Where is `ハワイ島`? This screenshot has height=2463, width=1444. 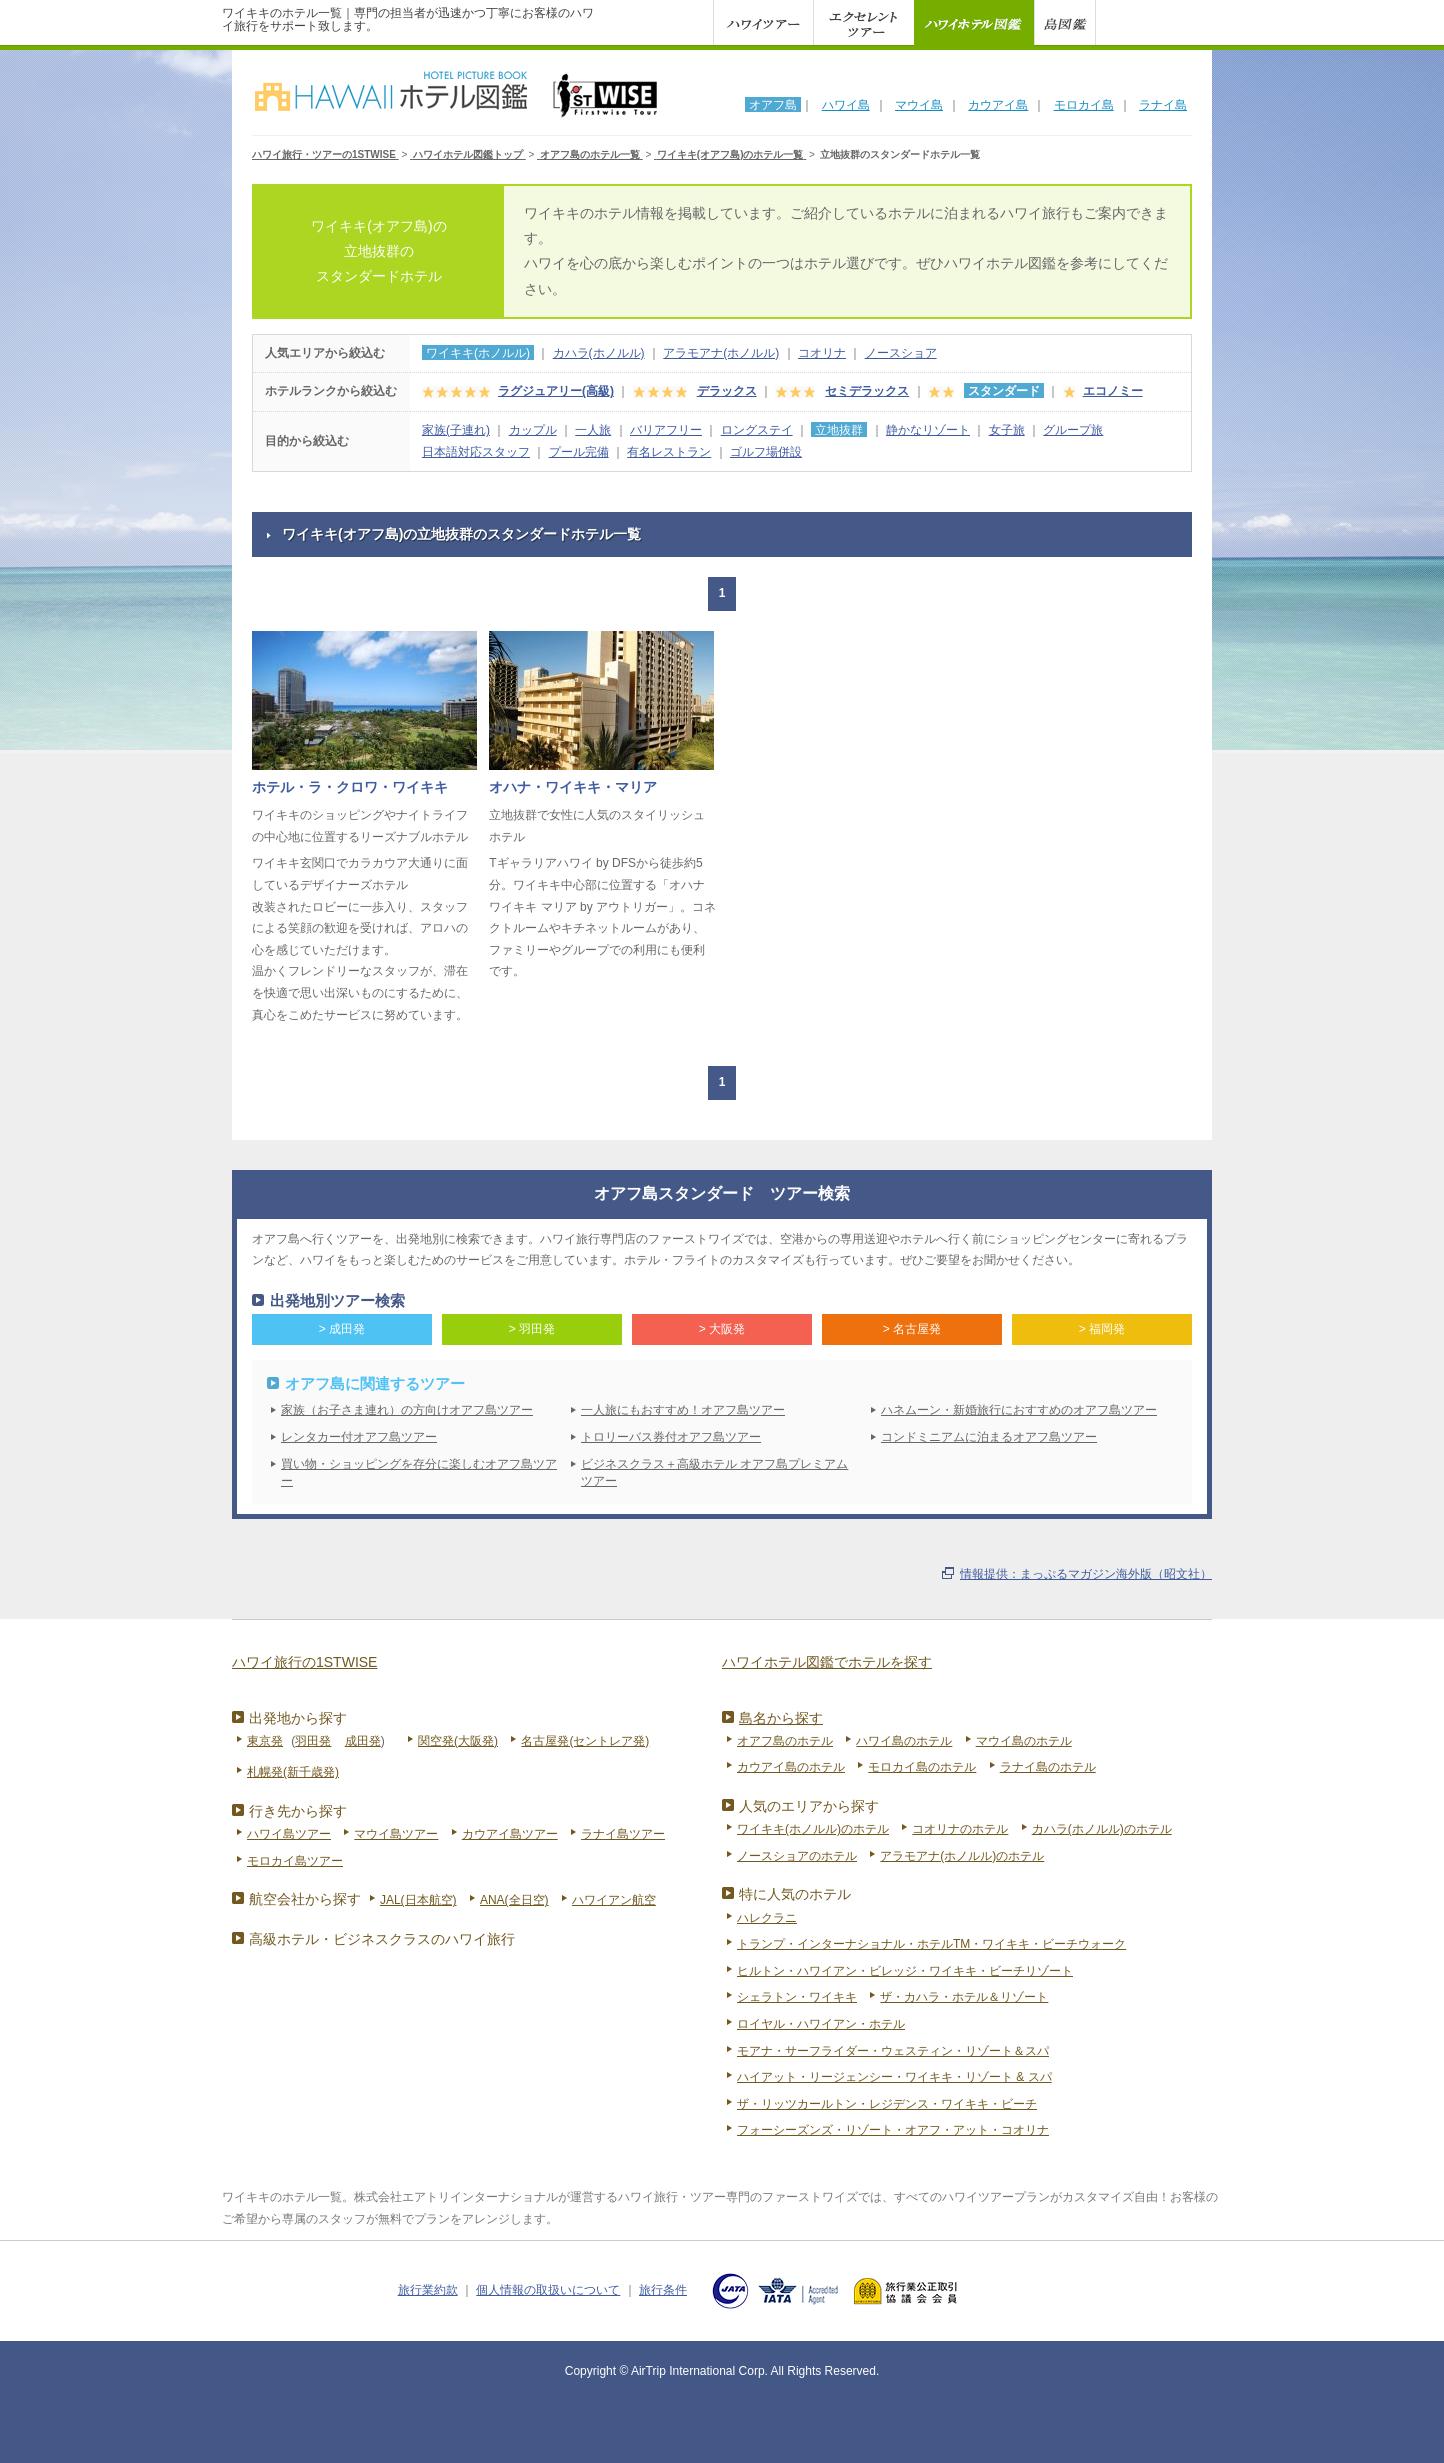 ハワイ島 is located at coordinates (846, 105).